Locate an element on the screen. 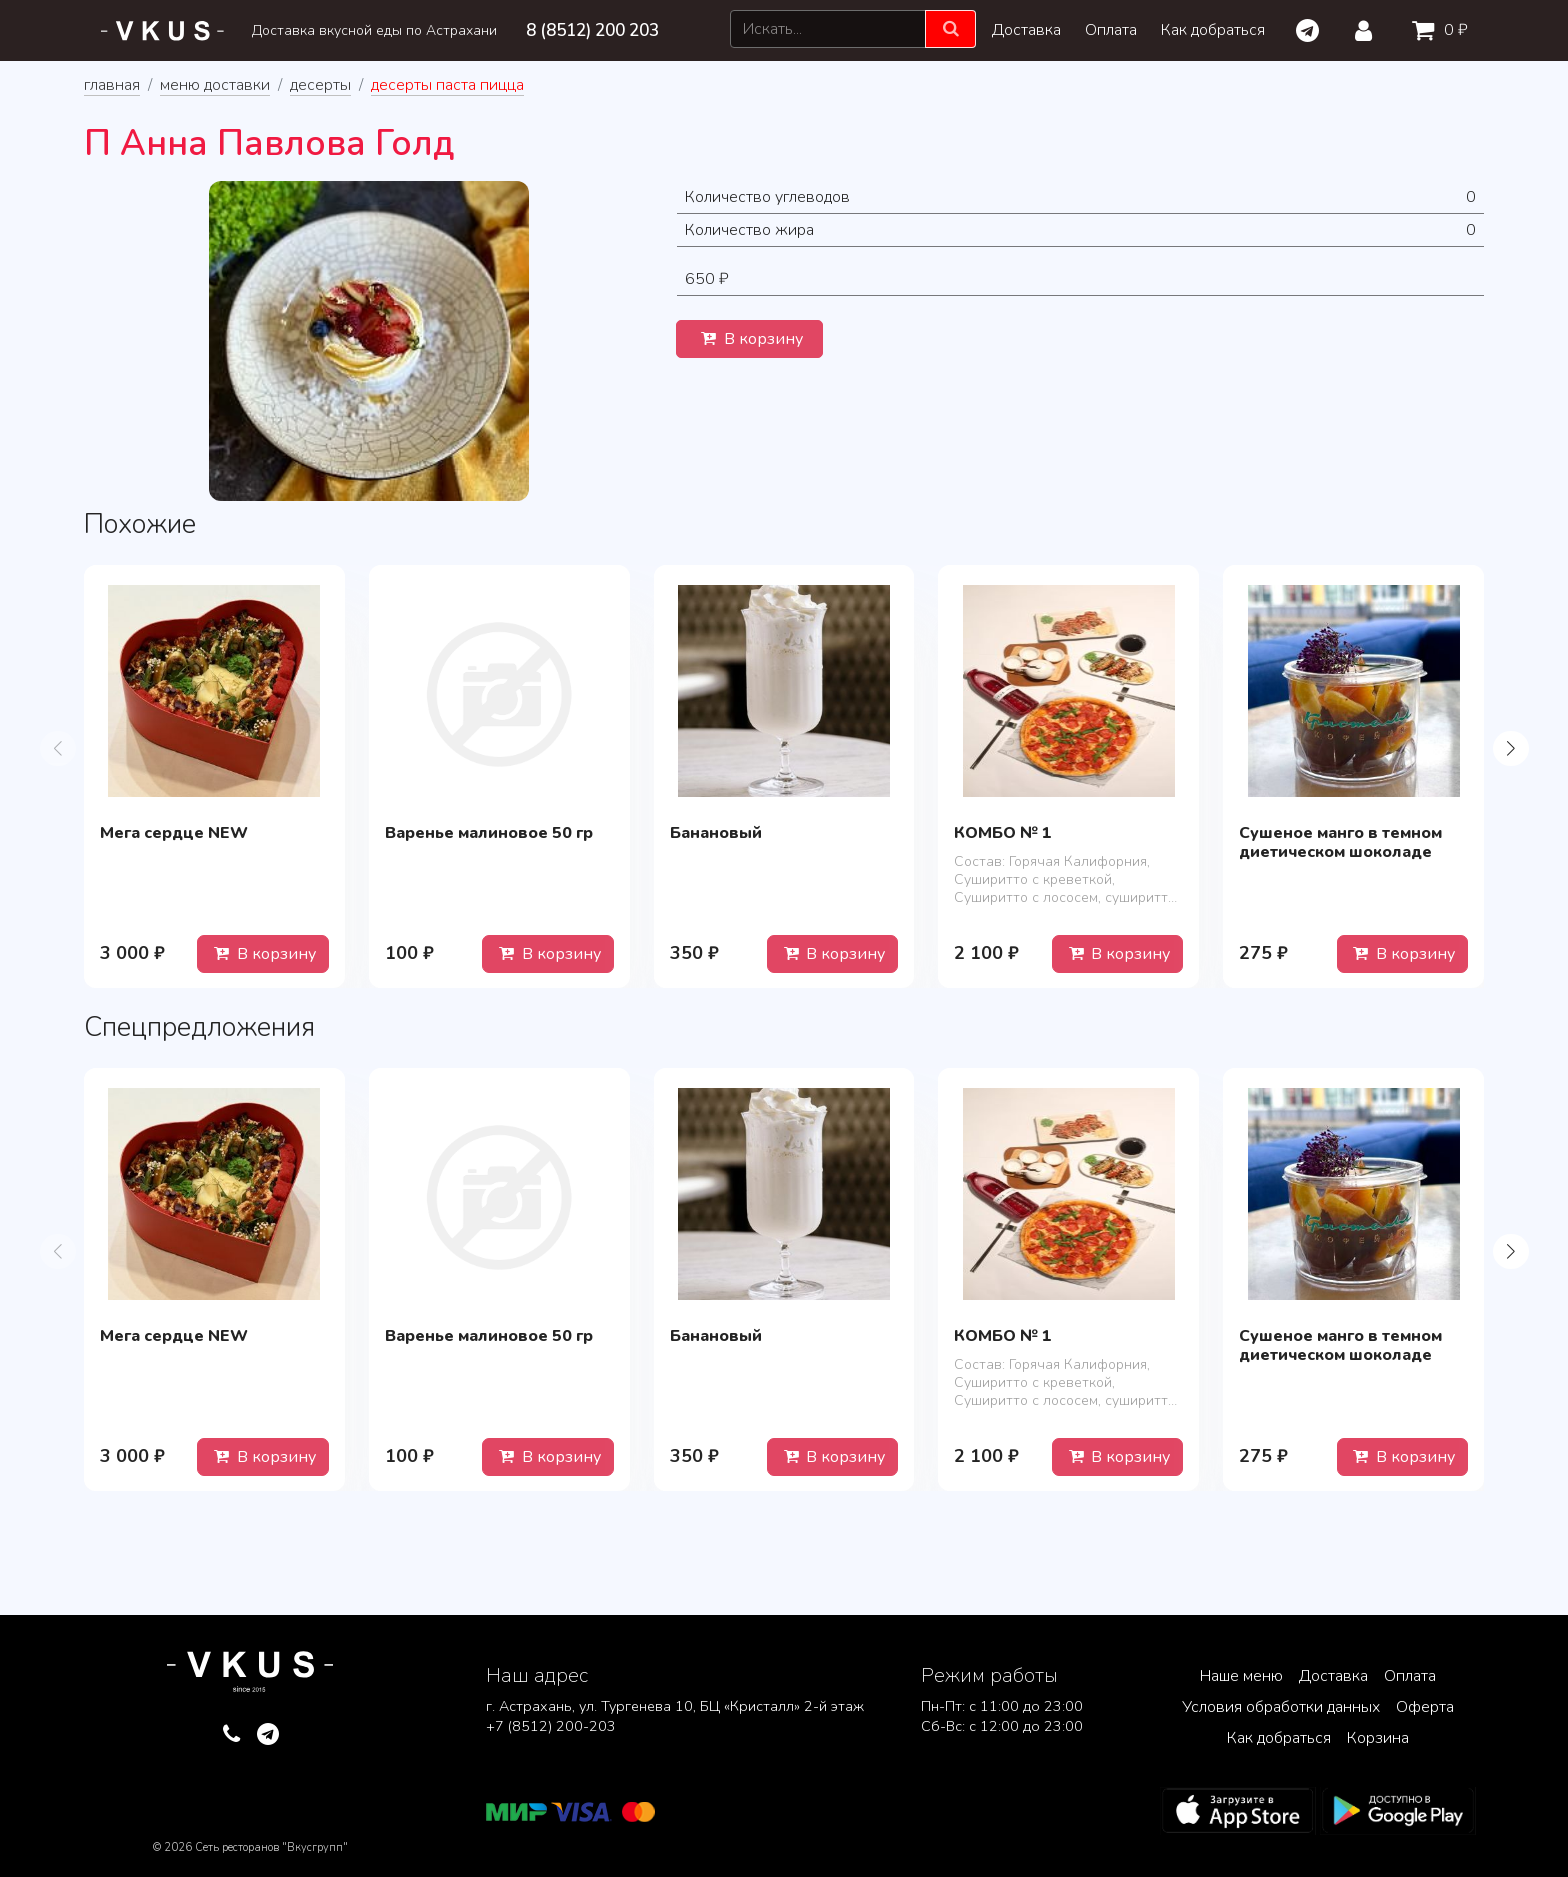  В корзину is located at coordinates (749, 339).